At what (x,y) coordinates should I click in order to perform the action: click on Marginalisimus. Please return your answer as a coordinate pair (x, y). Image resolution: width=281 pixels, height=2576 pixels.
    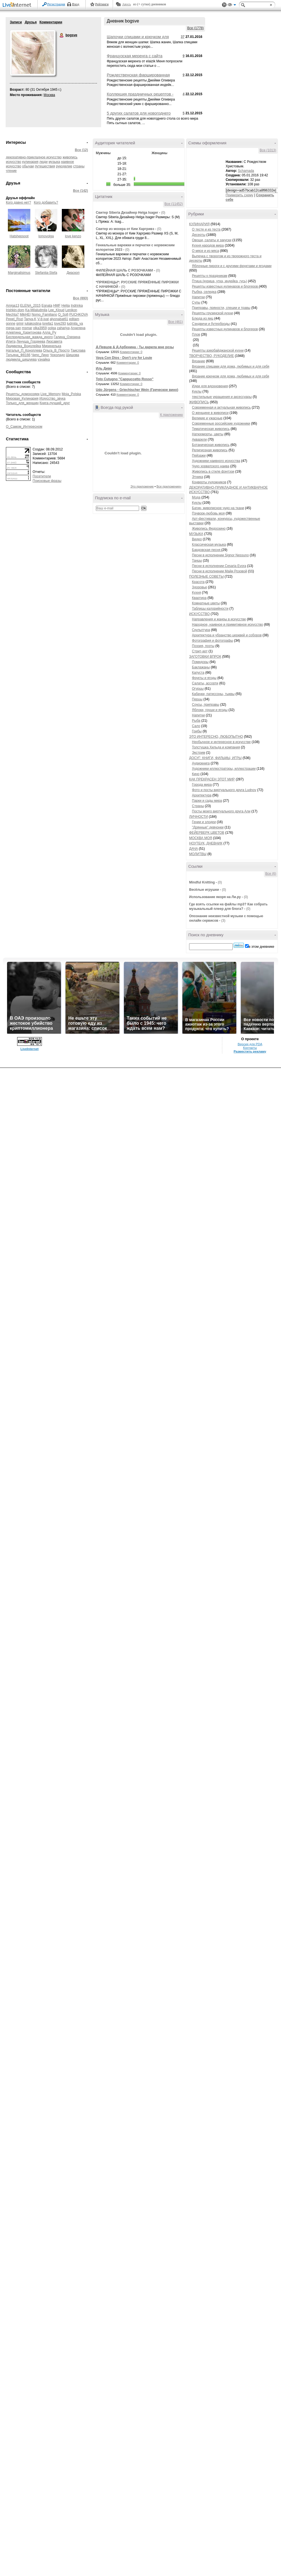
    Looking at the image, I should click on (19, 273).